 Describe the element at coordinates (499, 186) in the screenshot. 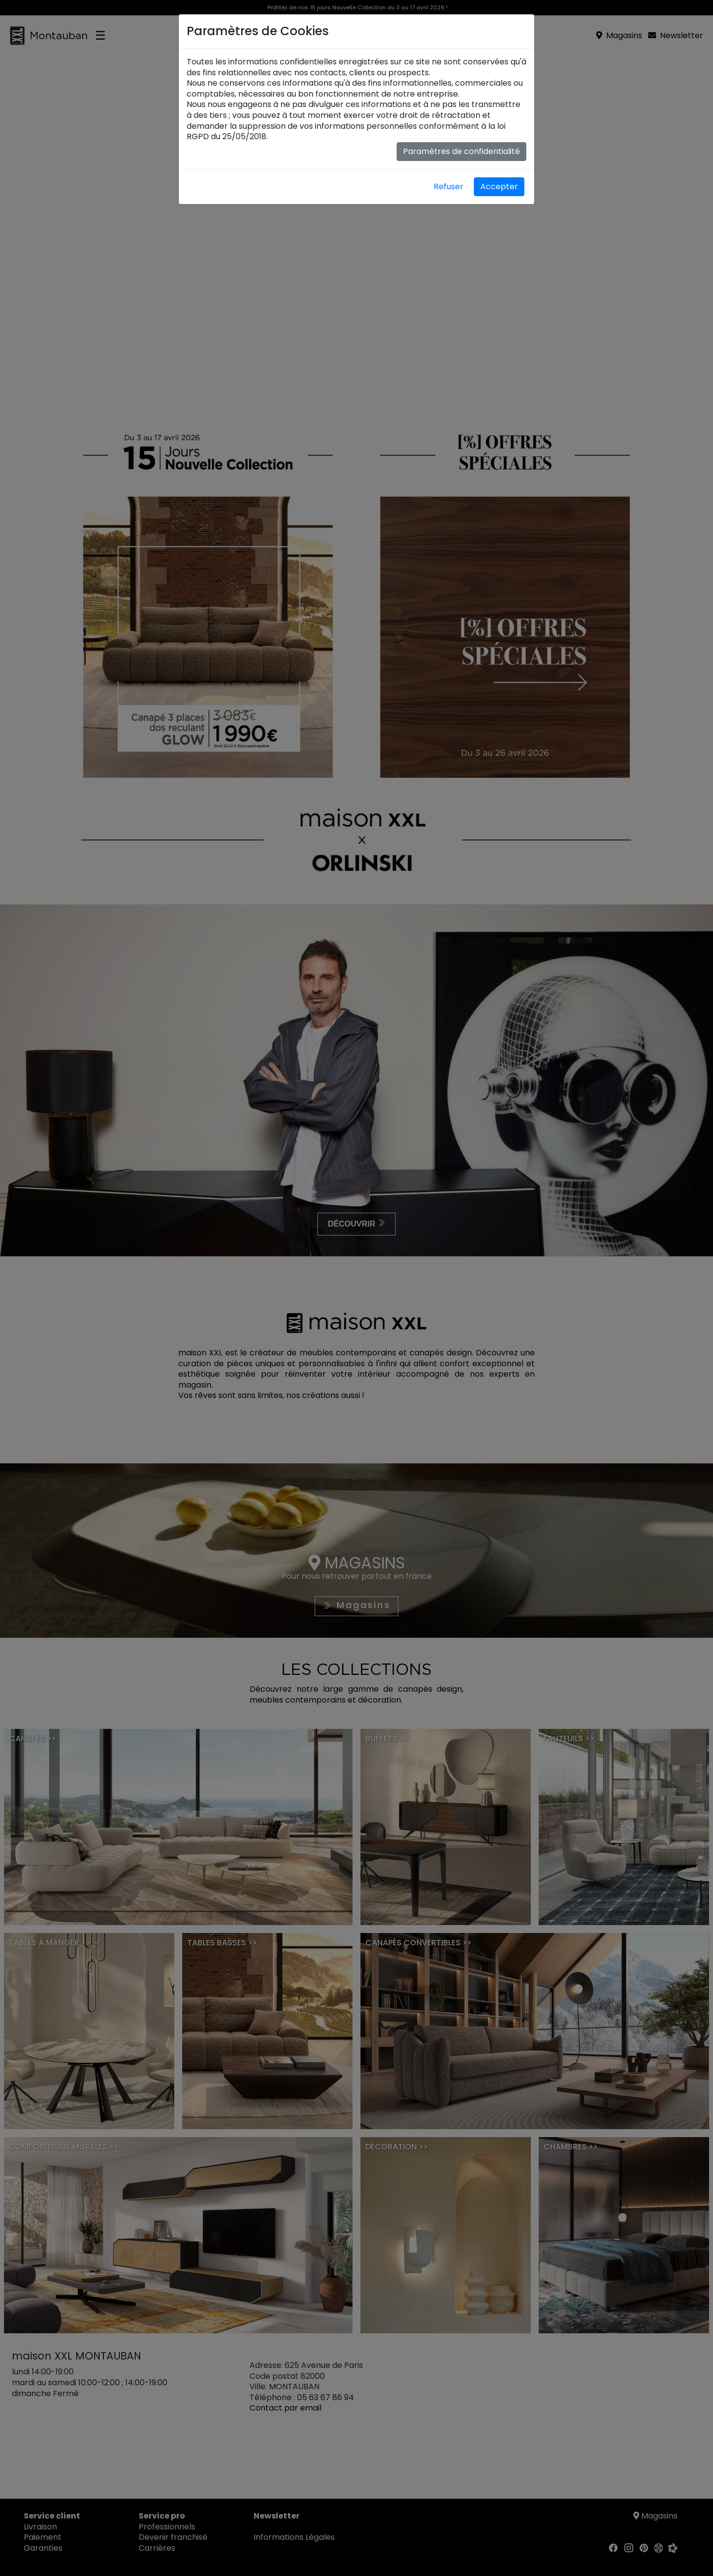

I see `Accepter` at that location.